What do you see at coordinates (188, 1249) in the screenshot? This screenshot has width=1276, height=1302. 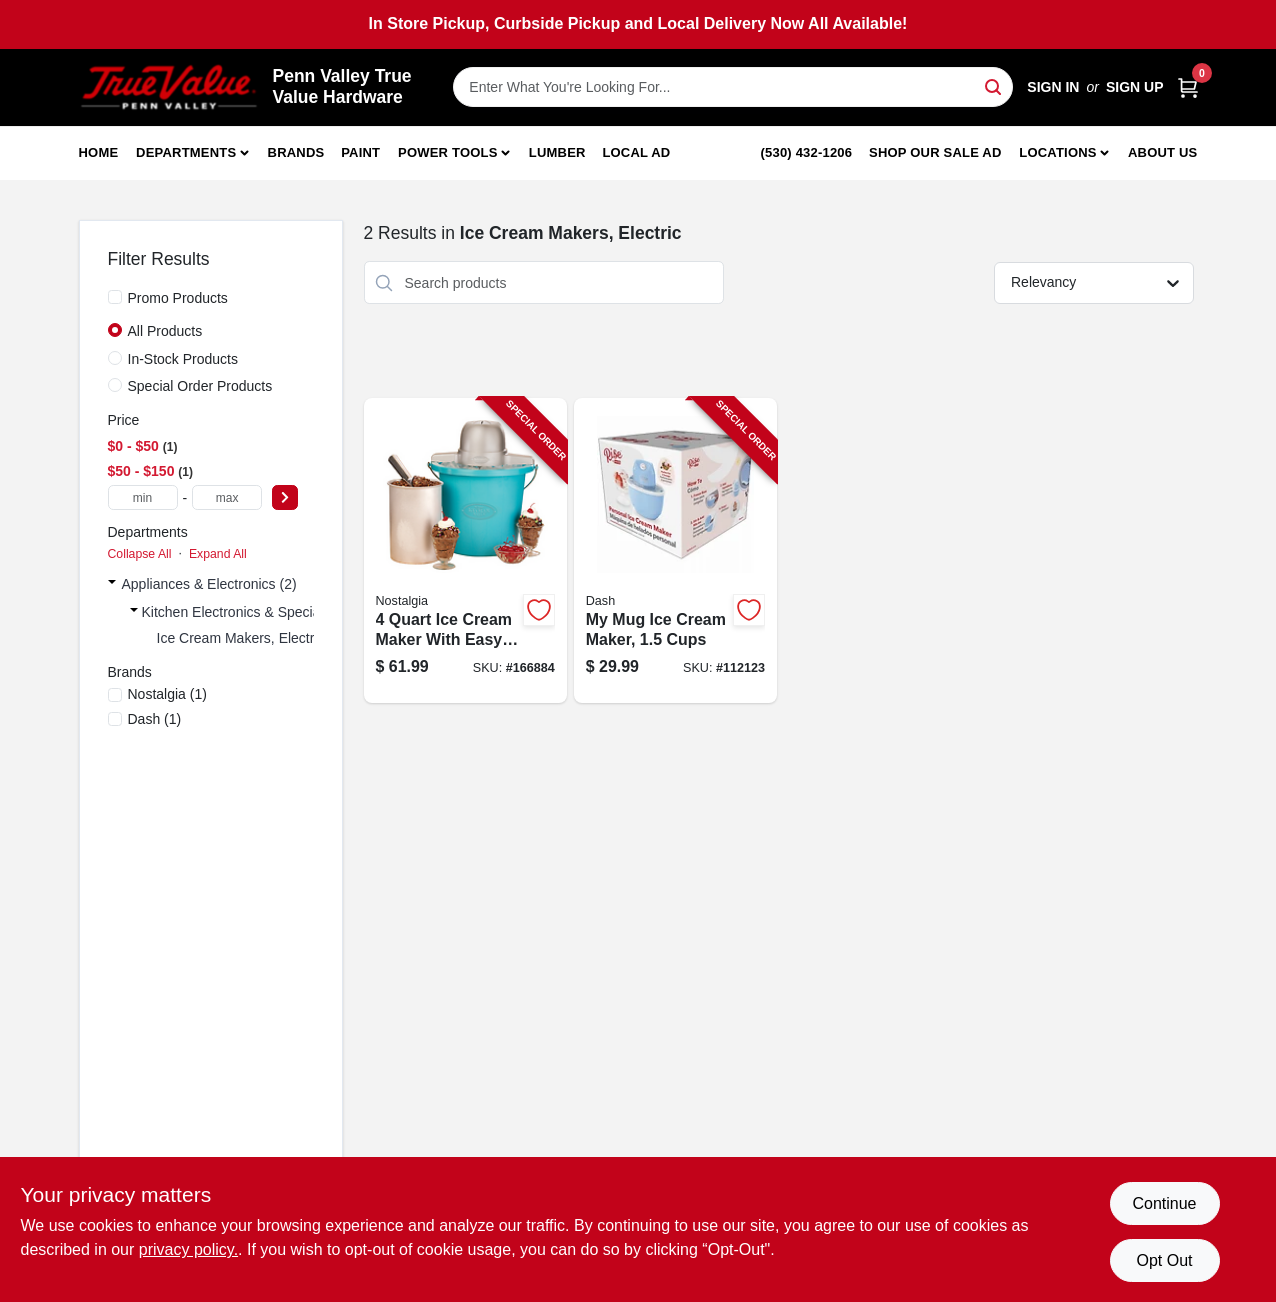 I see `privacy policy. [privacy policy (opens in a new tab)]` at bounding box center [188, 1249].